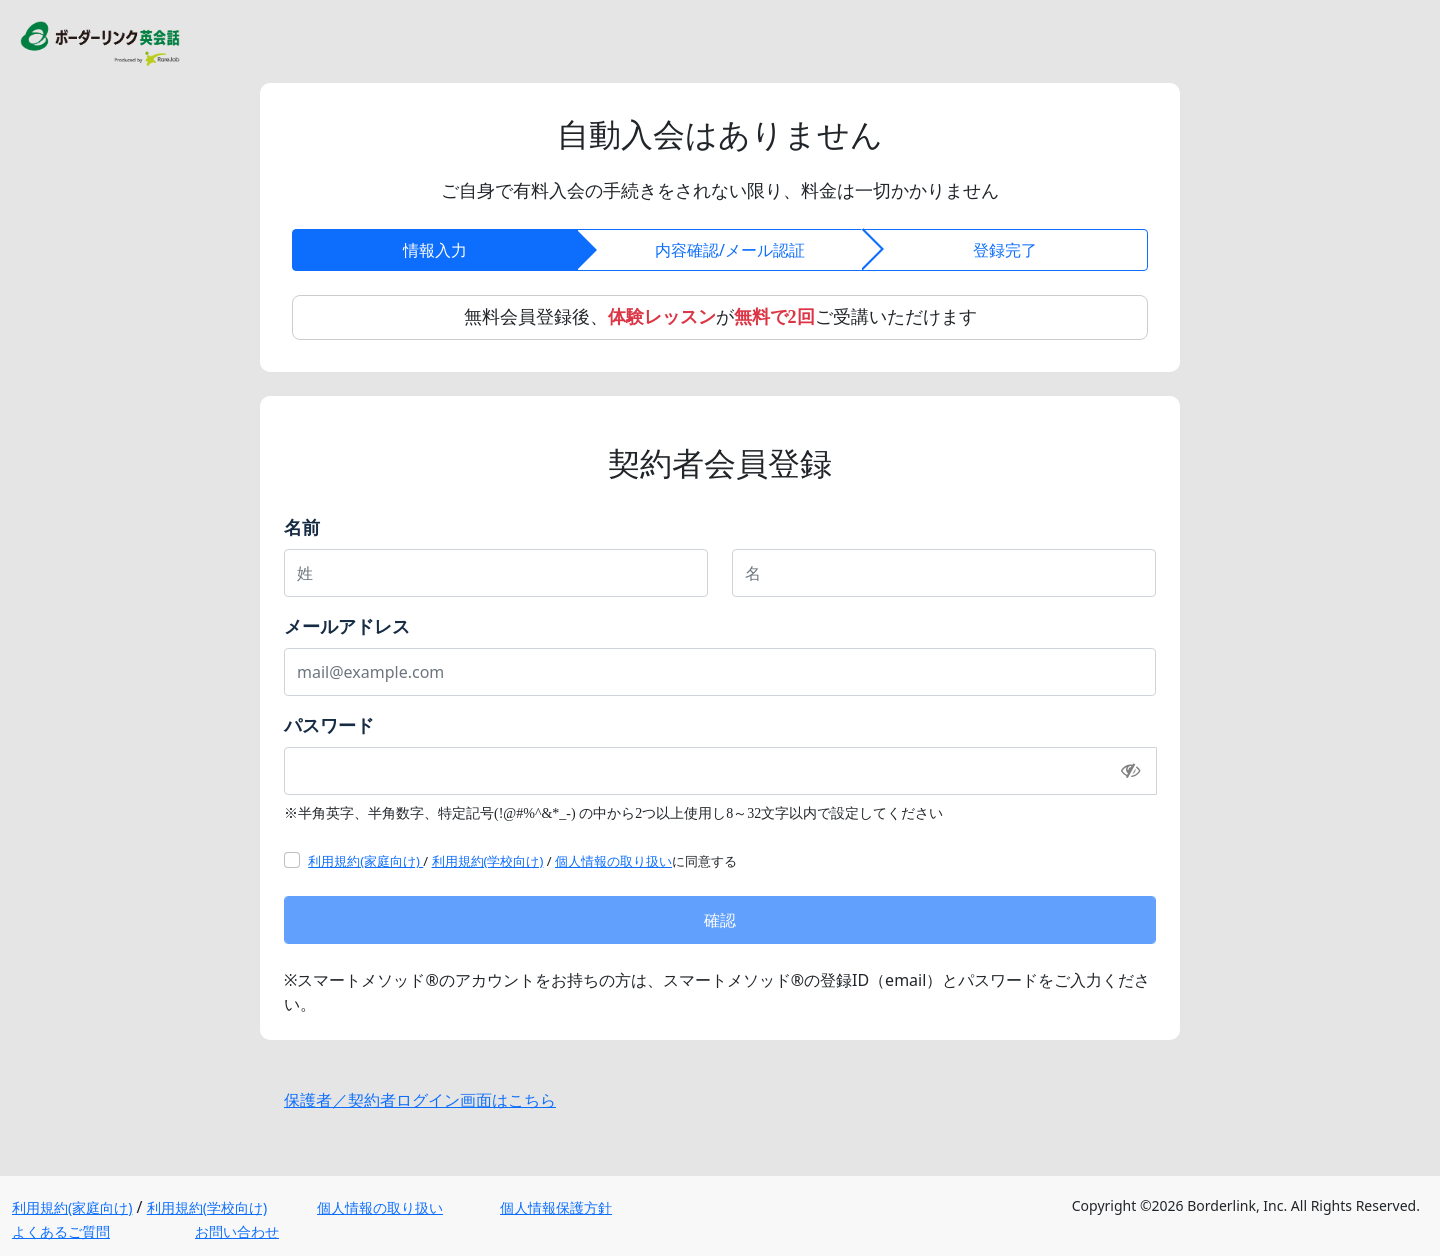 This screenshot has width=1440, height=1256. Describe the element at coordinates (522, 861) in the screenshot. I see `/ / に同意する` at that location.